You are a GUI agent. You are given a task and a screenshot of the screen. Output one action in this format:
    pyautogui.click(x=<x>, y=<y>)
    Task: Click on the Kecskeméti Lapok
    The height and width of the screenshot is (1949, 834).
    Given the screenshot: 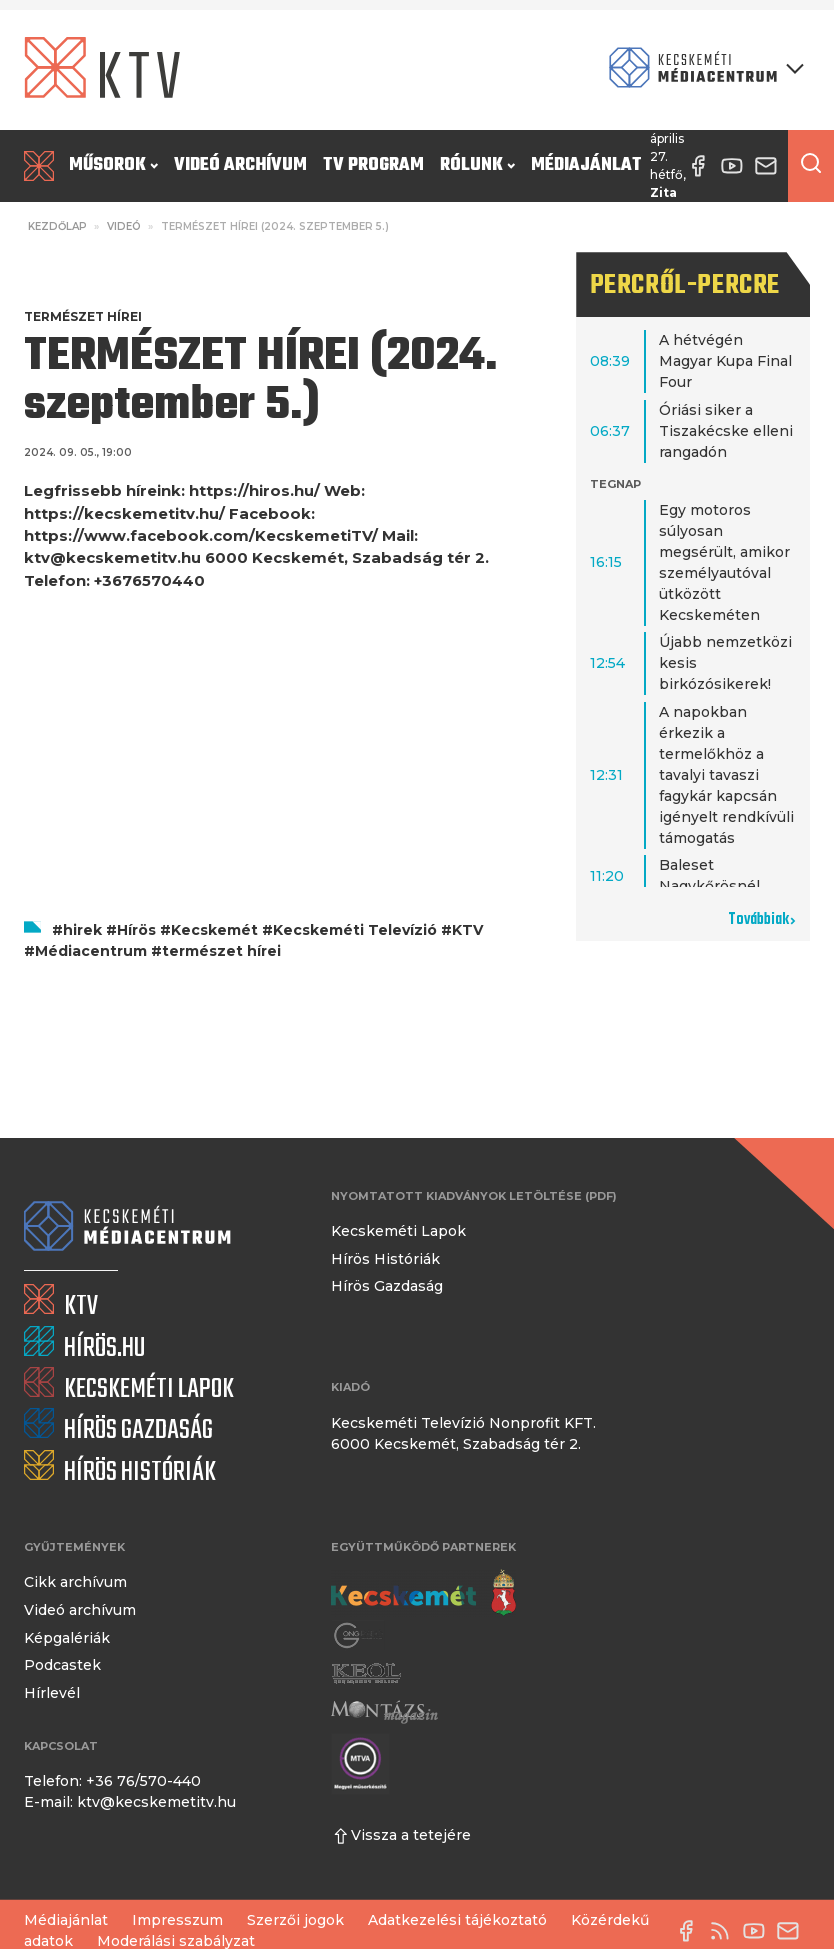 What is the action you would take?
    pyautogui.click(x=398, y=1231)
    